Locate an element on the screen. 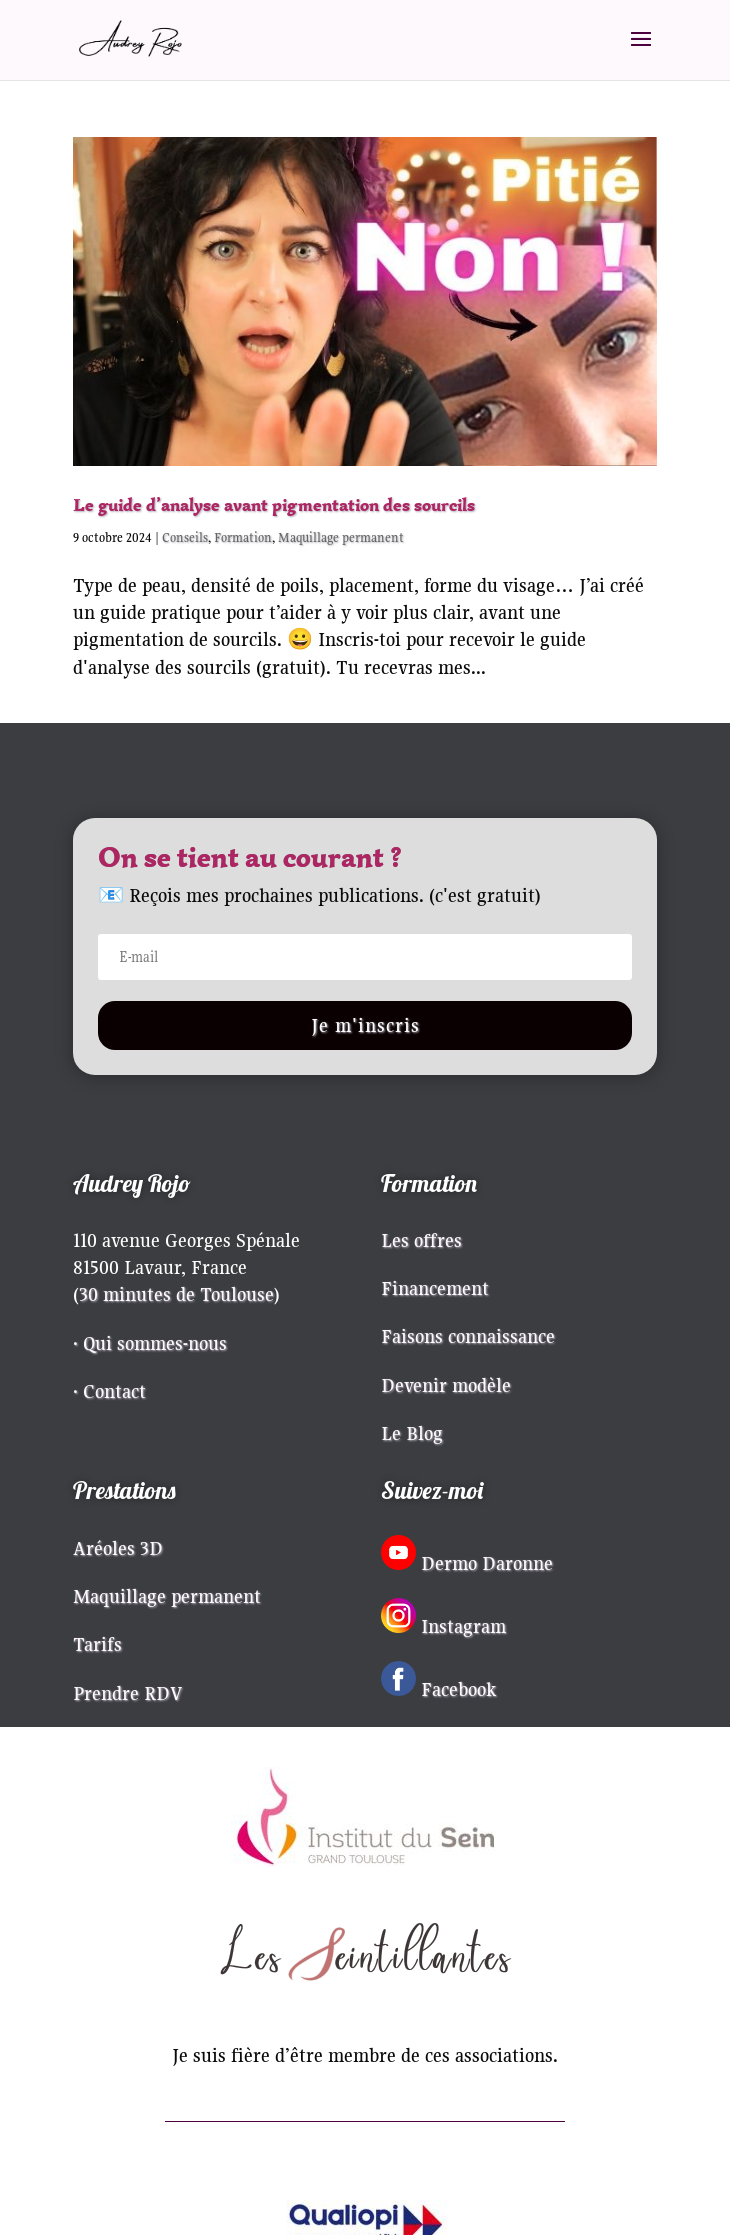 This screenshot has width=730, height=2235. Aréoles 3D is located at coordinates (118, 1548).